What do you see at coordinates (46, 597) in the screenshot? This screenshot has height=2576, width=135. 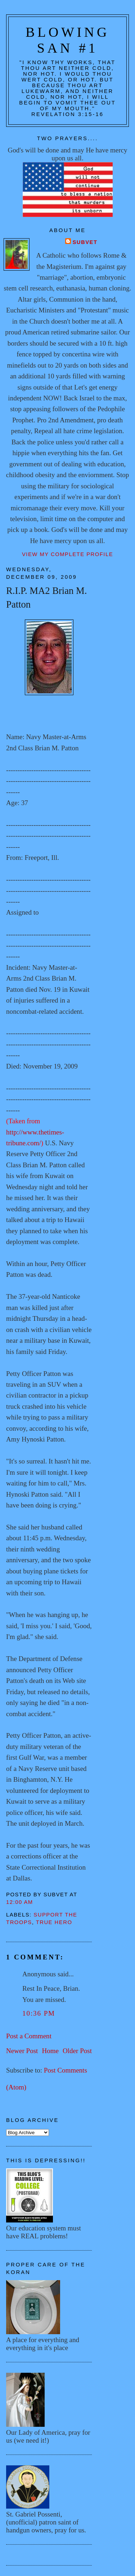 I see `R.I.P. MA2 Brian M. Patton` at bounding box center [46, 597].